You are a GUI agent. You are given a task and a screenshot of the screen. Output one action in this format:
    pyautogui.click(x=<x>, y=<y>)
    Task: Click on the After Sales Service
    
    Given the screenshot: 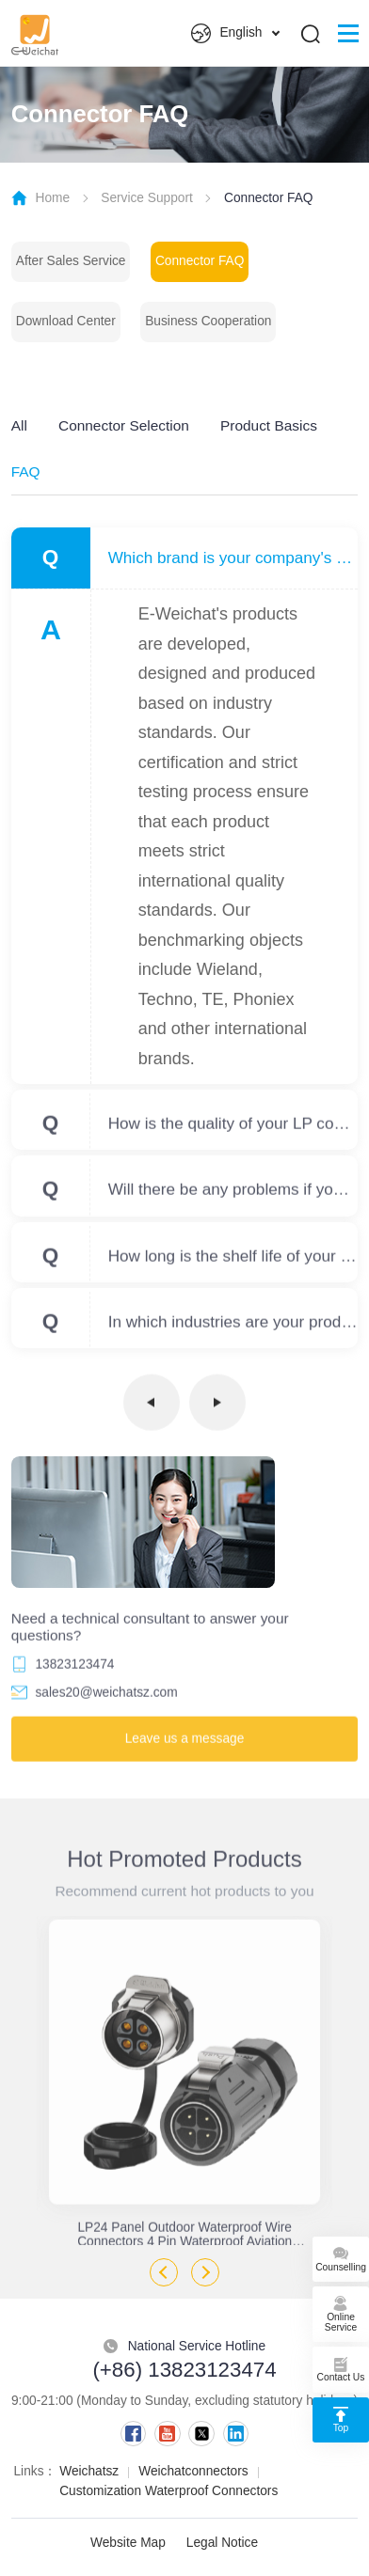 What is the action you would take?
    pyautogui.click(x=71, y=261)
    